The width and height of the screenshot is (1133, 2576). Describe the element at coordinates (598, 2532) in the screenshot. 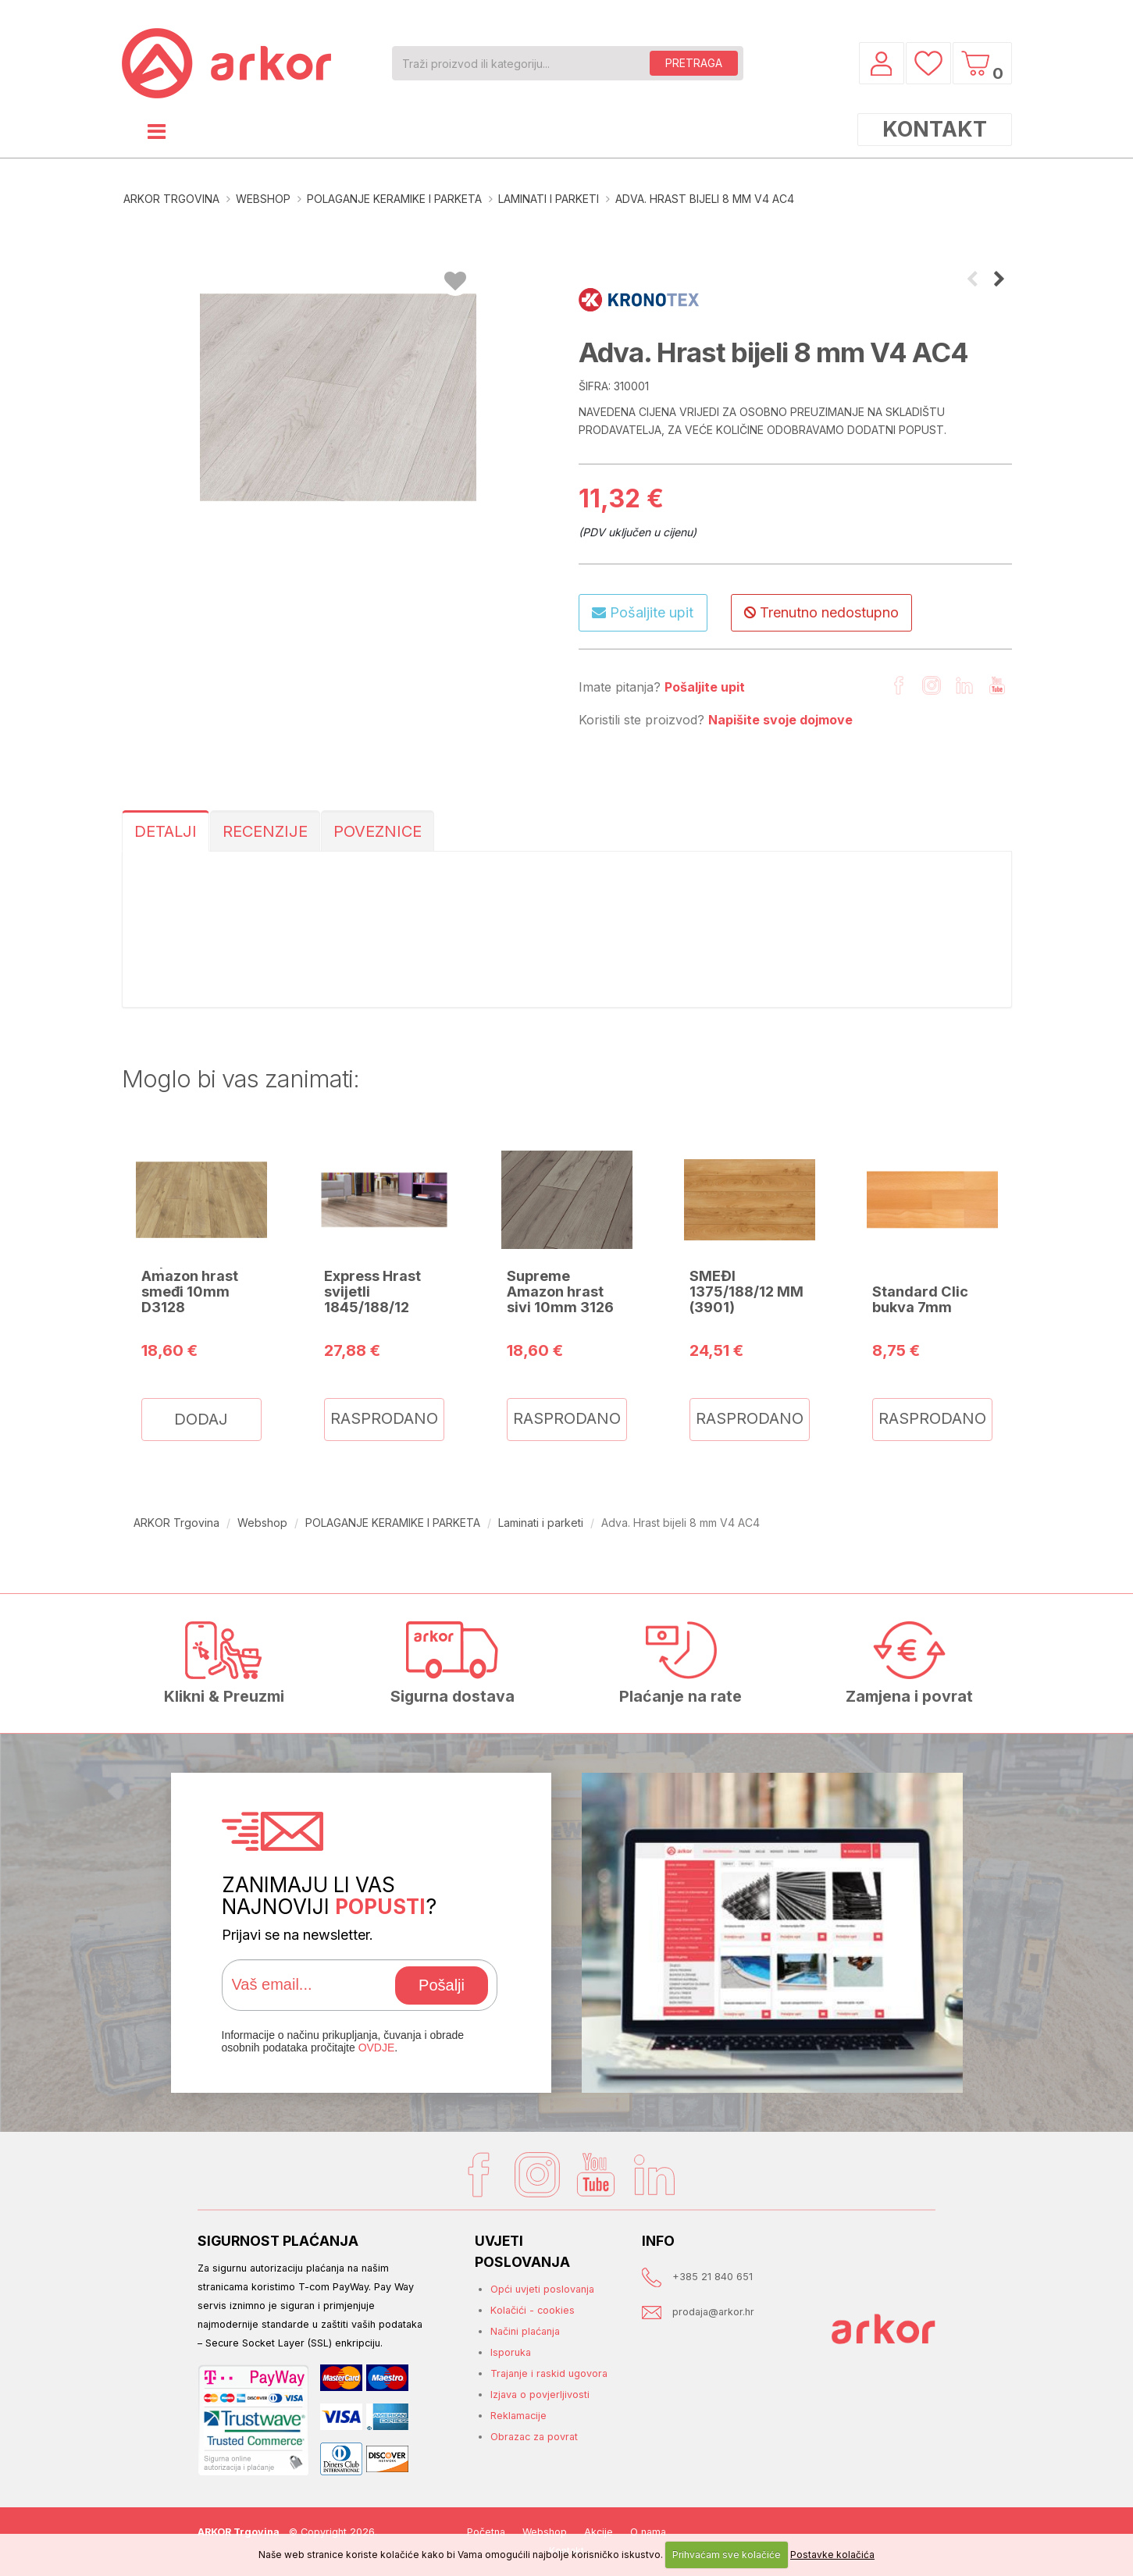

I see `Akcije` at that location.